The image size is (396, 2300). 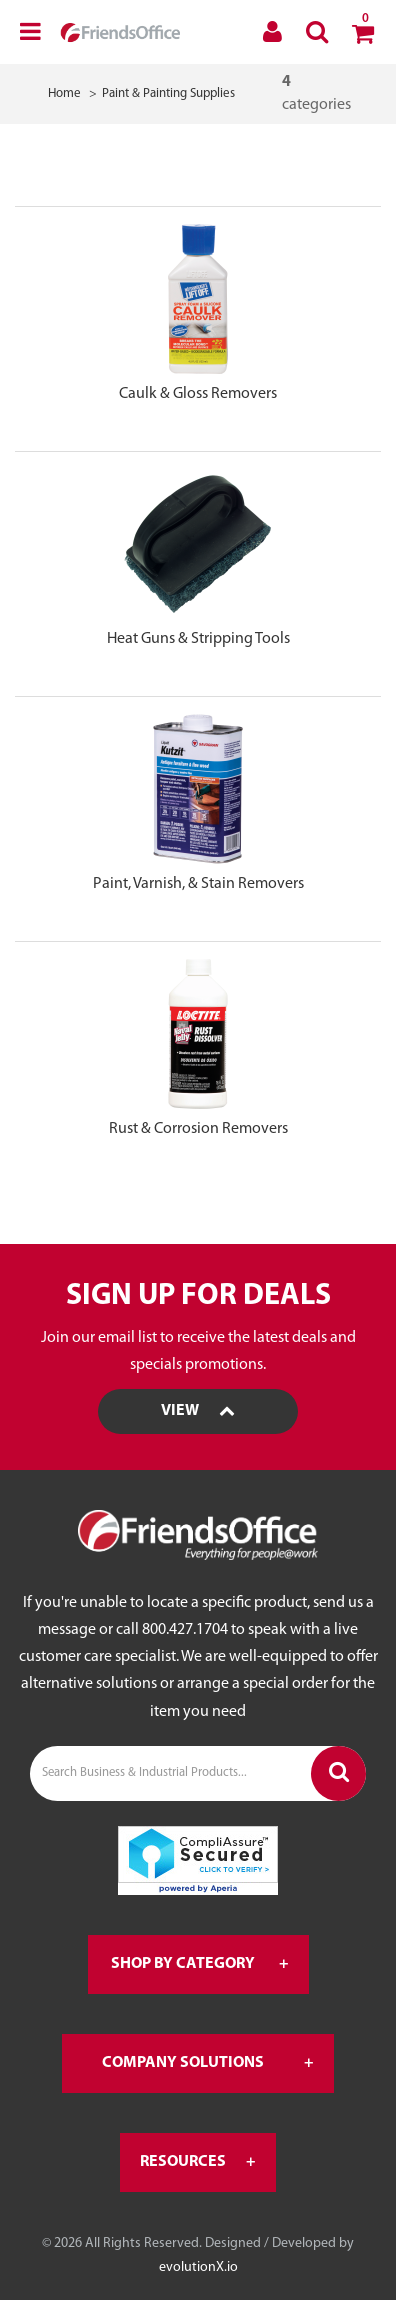 What do you see at coordinates (198, 1411) in the screenshot?
I see `View` at bounding box center [198, 1411].